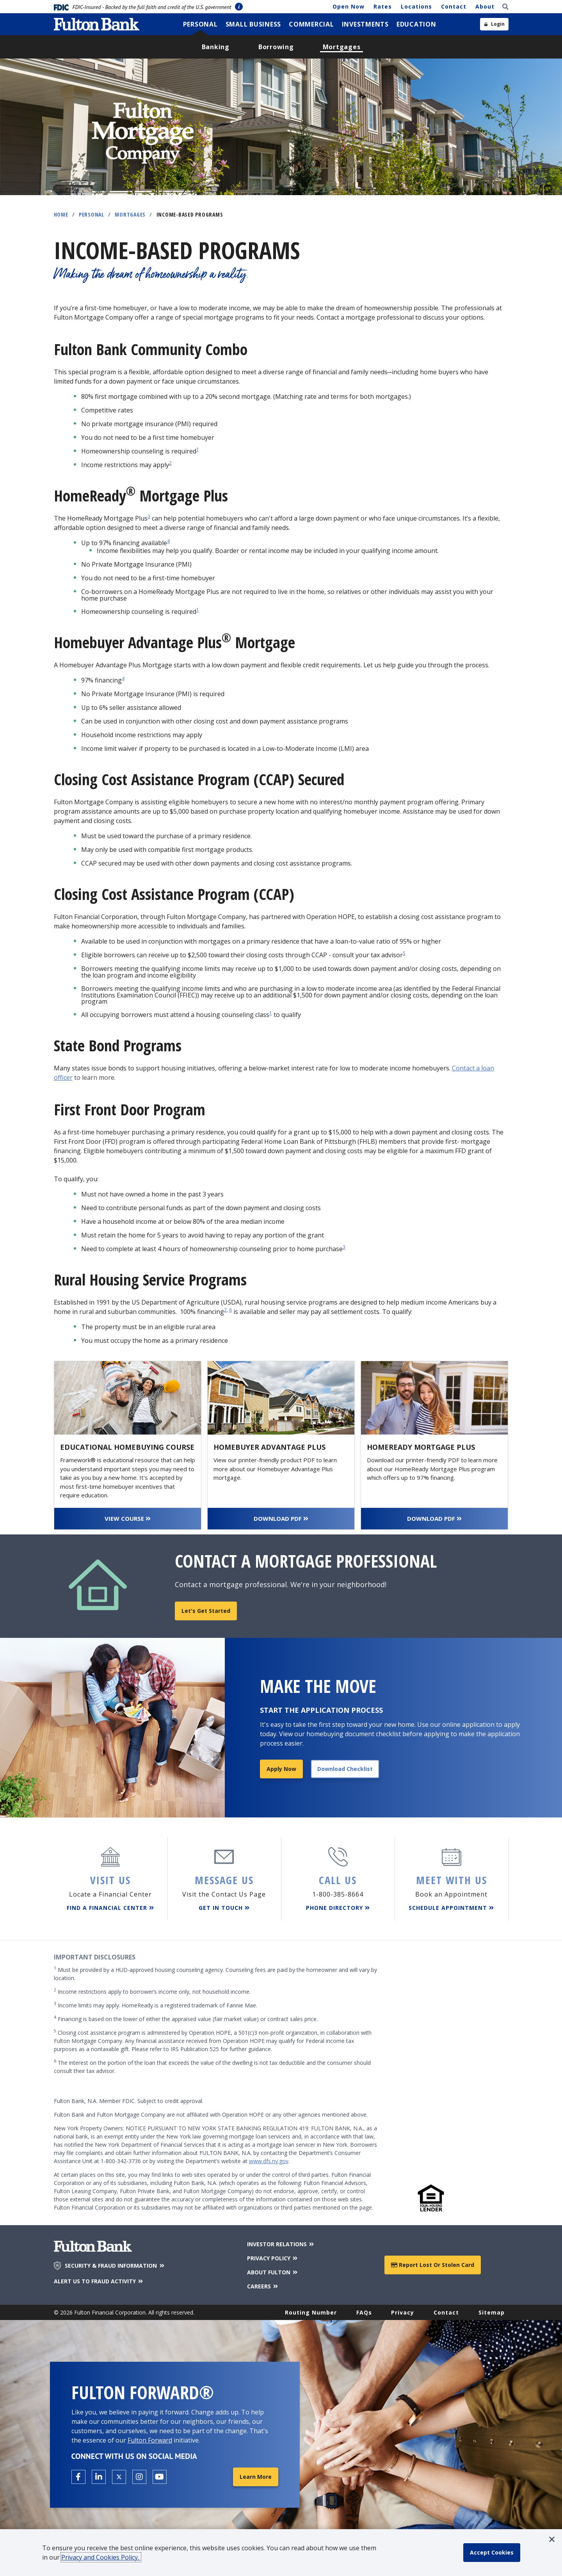 The width and height of the screenshot is (562, 2576). Describe the element at coordinates (273, 2272) in the screenshot. I see `ABOUT FULTON [About Fulton Bank]` at that location.